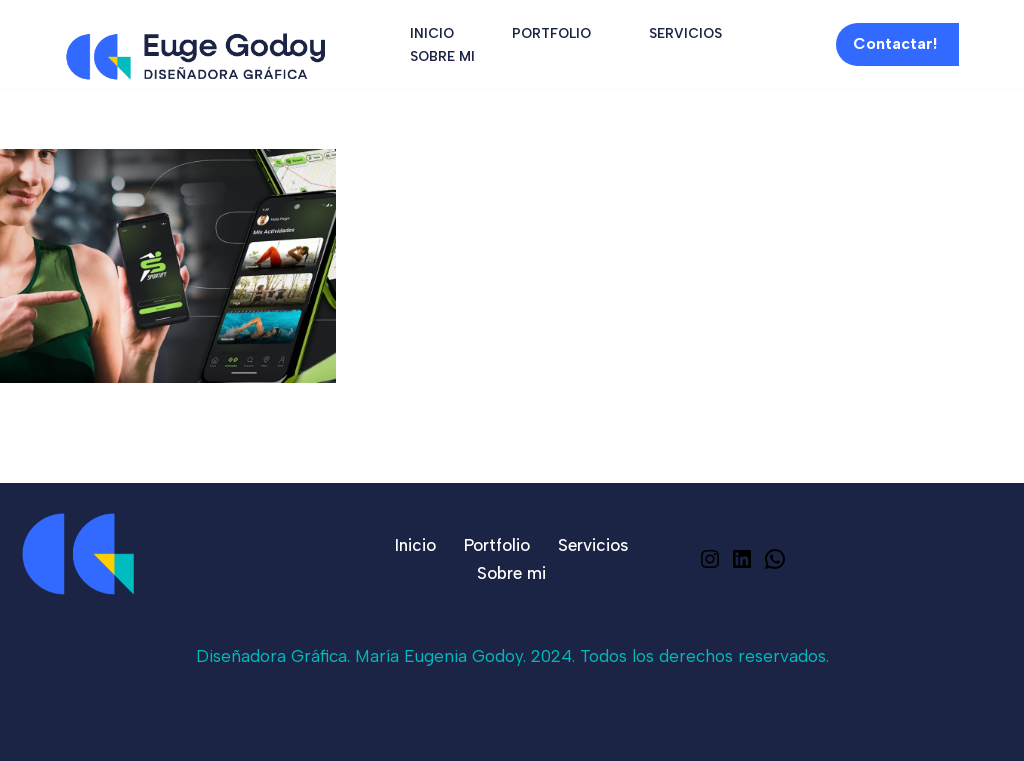  Describe the element at coordinates (551, 33) in the screenshot. I see `Portfolio` at that location.